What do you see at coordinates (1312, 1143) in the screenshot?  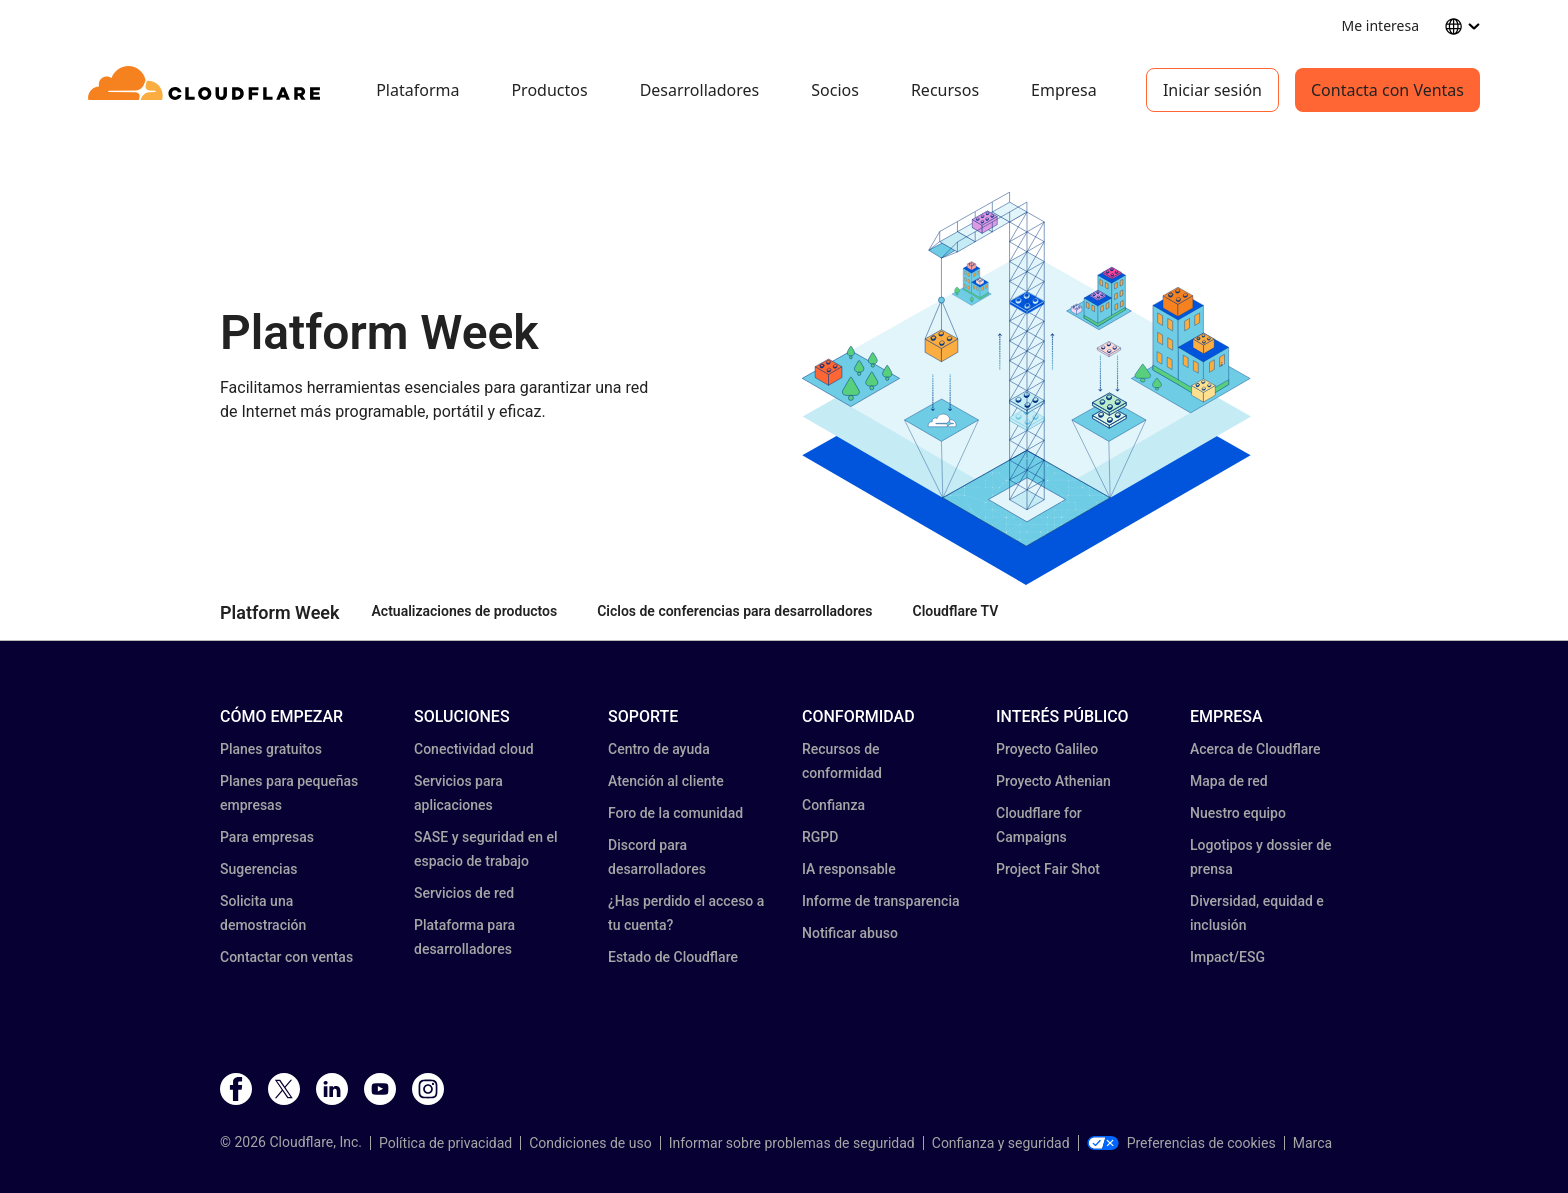 I see `Marca` at bounding box center [1312, 1143].